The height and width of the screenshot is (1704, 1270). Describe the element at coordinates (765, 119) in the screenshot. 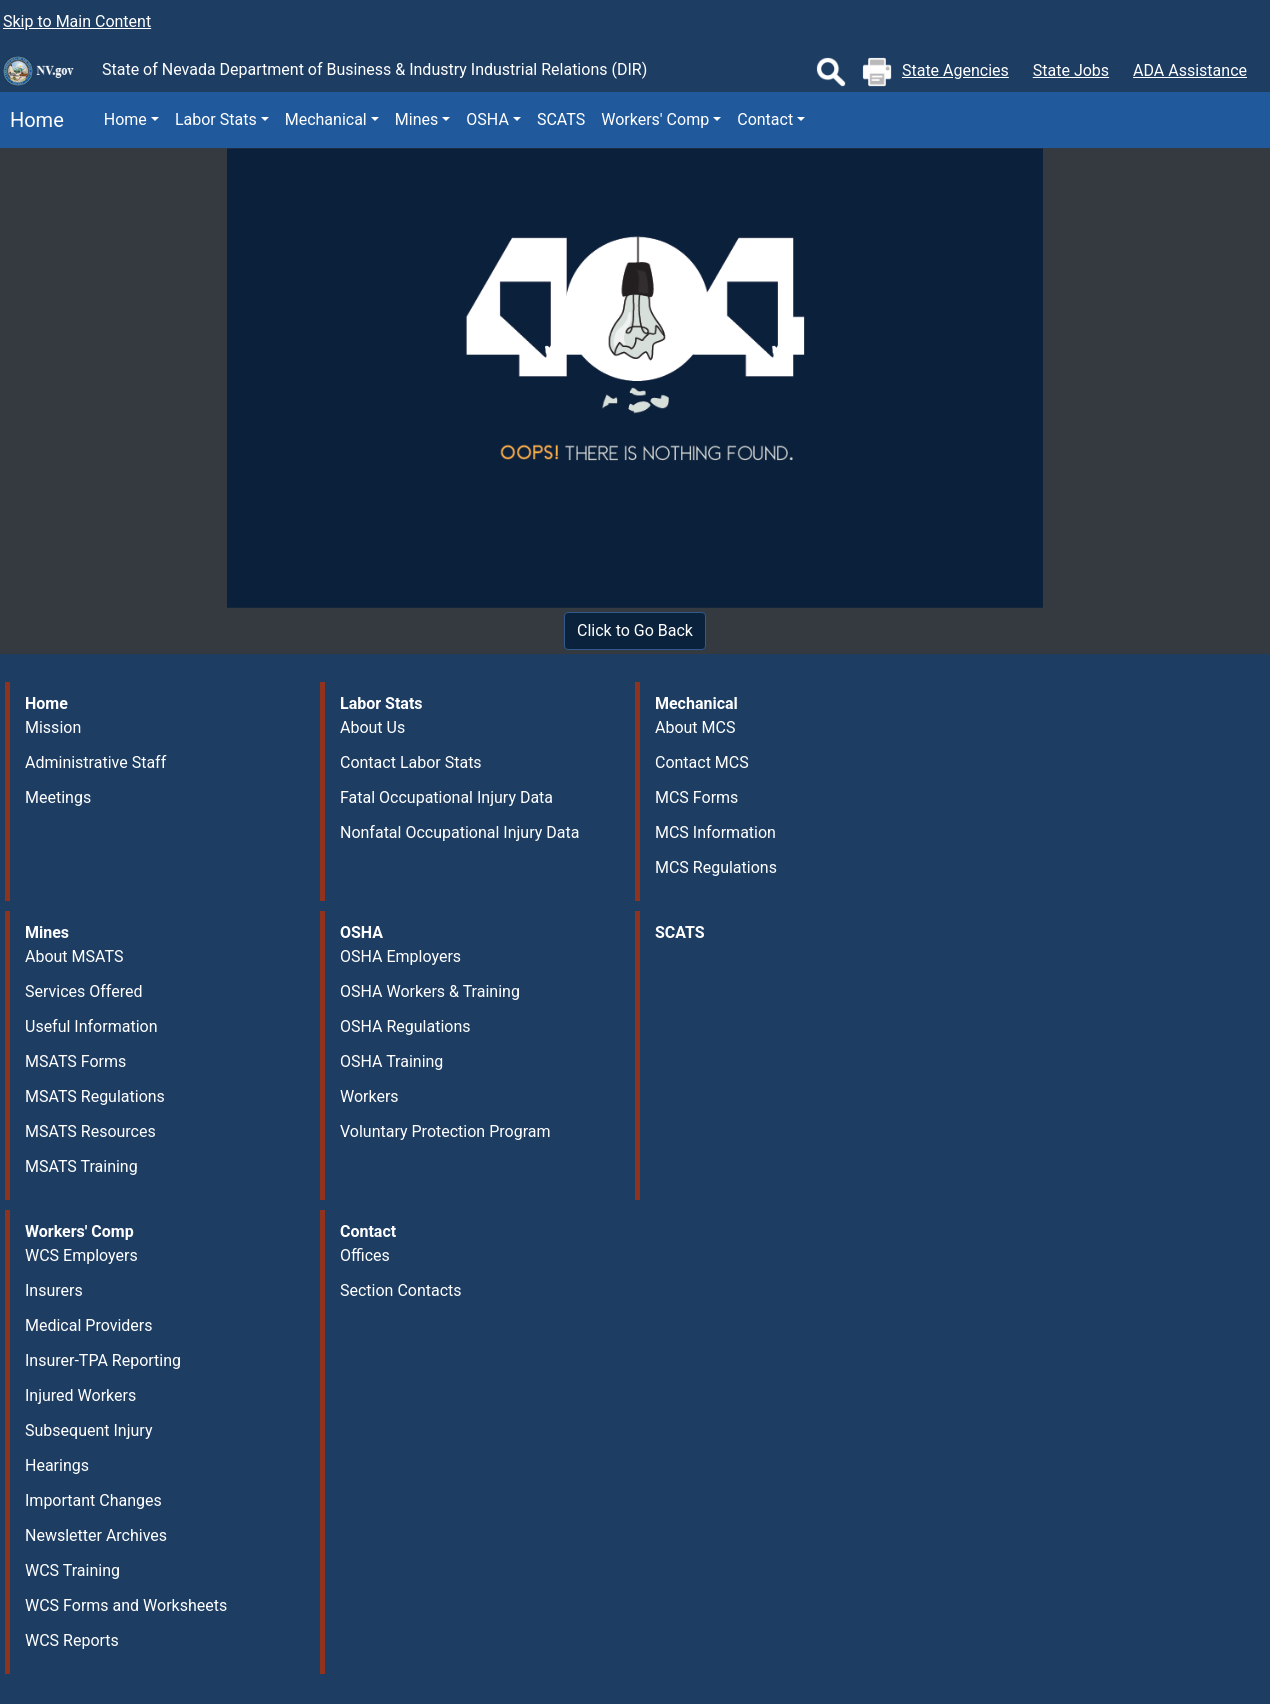

I see `Contact [button]` at that location.